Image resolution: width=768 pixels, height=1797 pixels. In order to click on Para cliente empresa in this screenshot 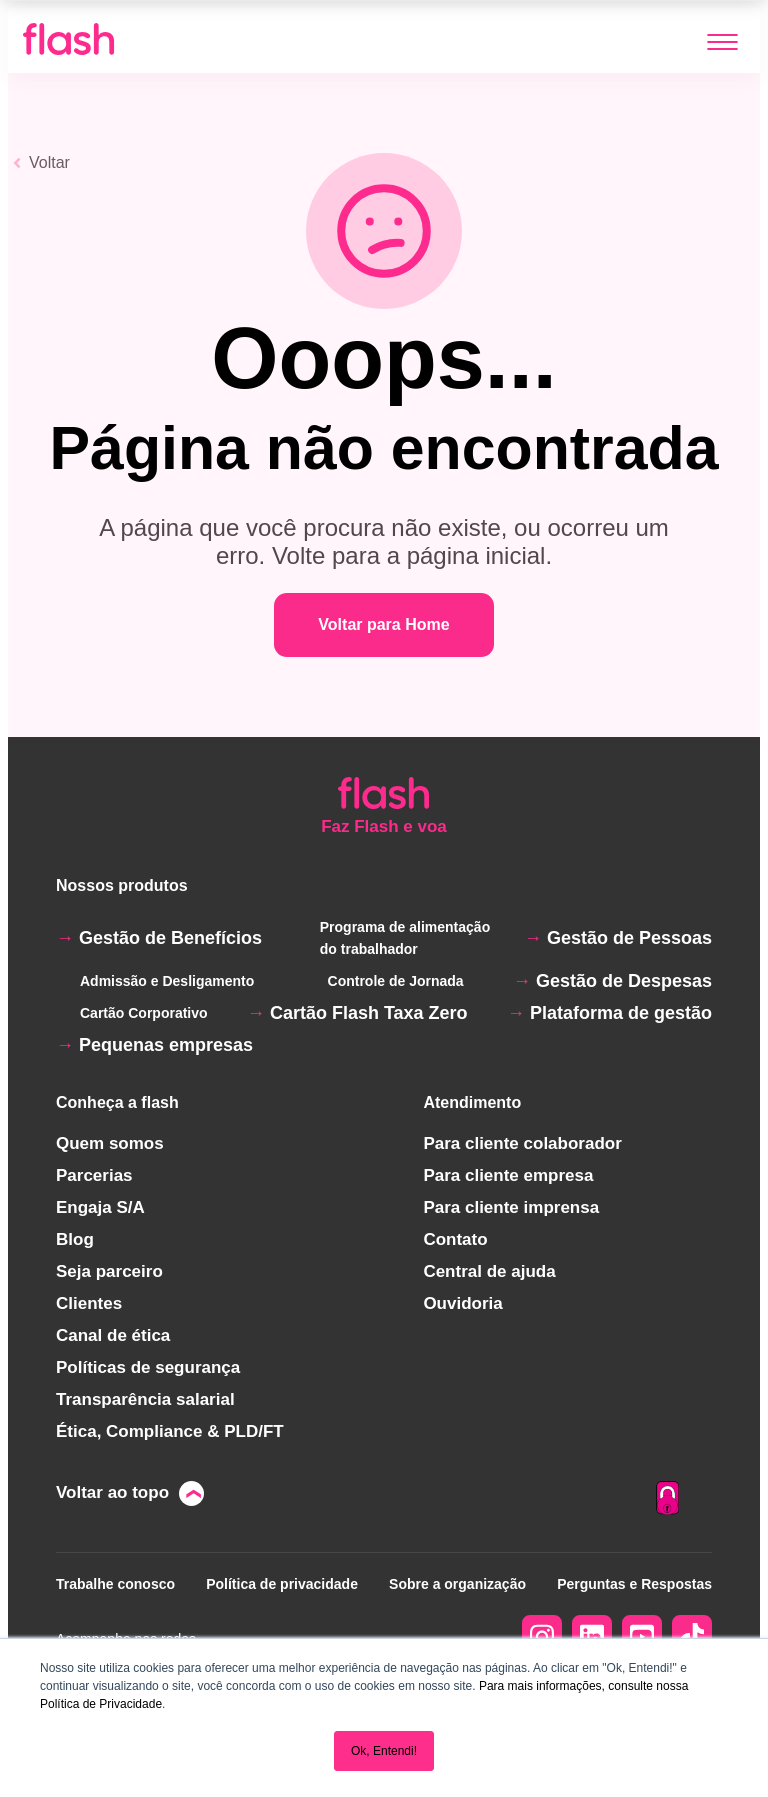, I will do `click(508, 1175)`.